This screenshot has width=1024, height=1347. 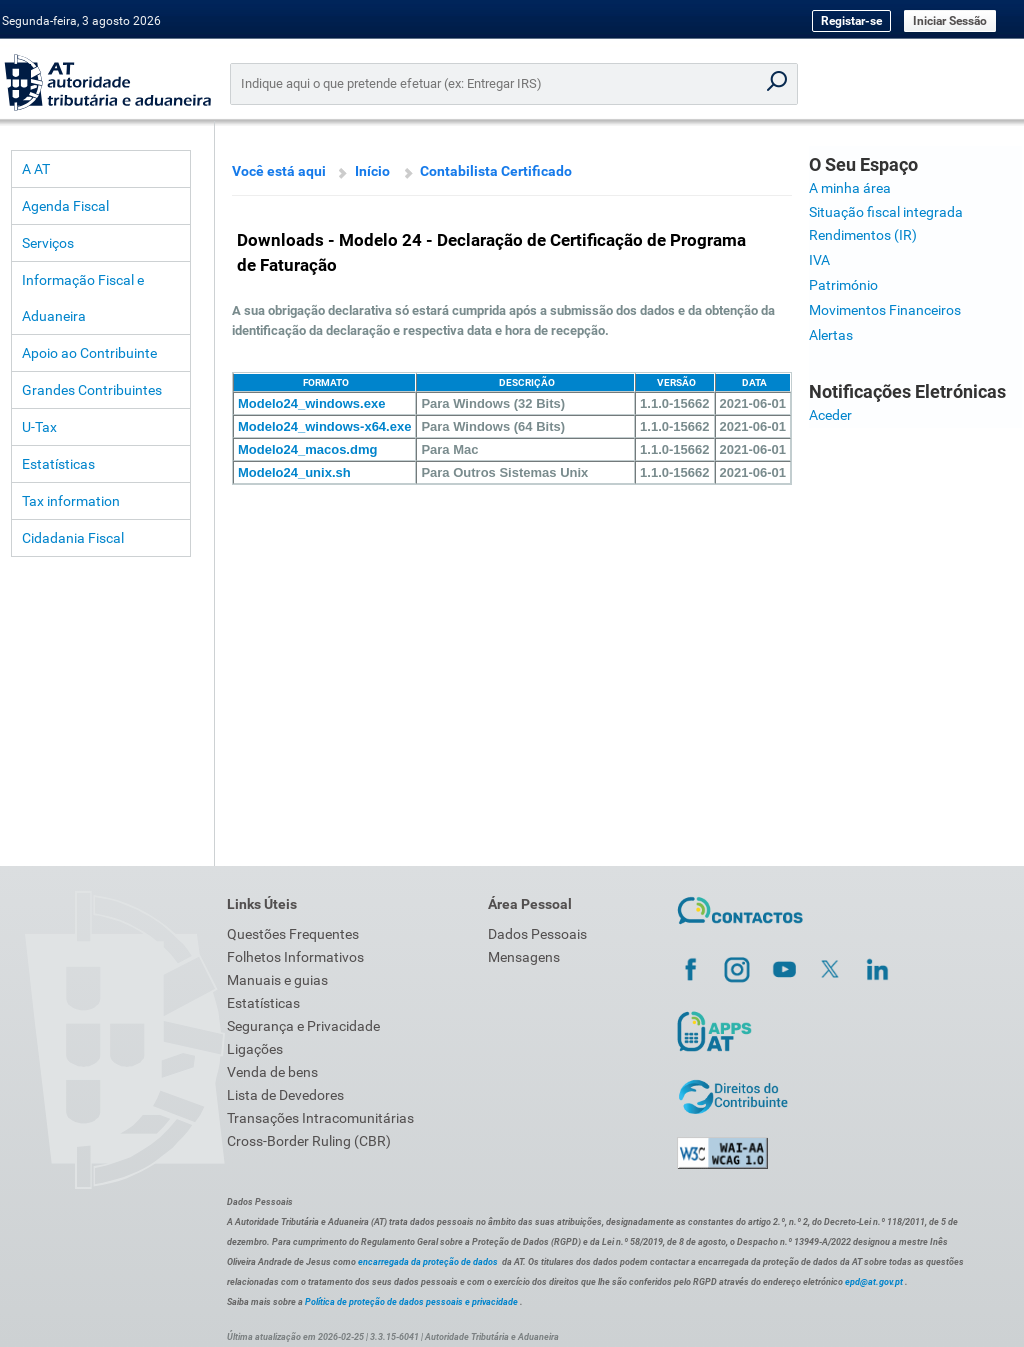 What do you see at coordinates (885, 310) in the screenshot?
I see `Movimentos Financeiros` at bounding box center [885, 310].